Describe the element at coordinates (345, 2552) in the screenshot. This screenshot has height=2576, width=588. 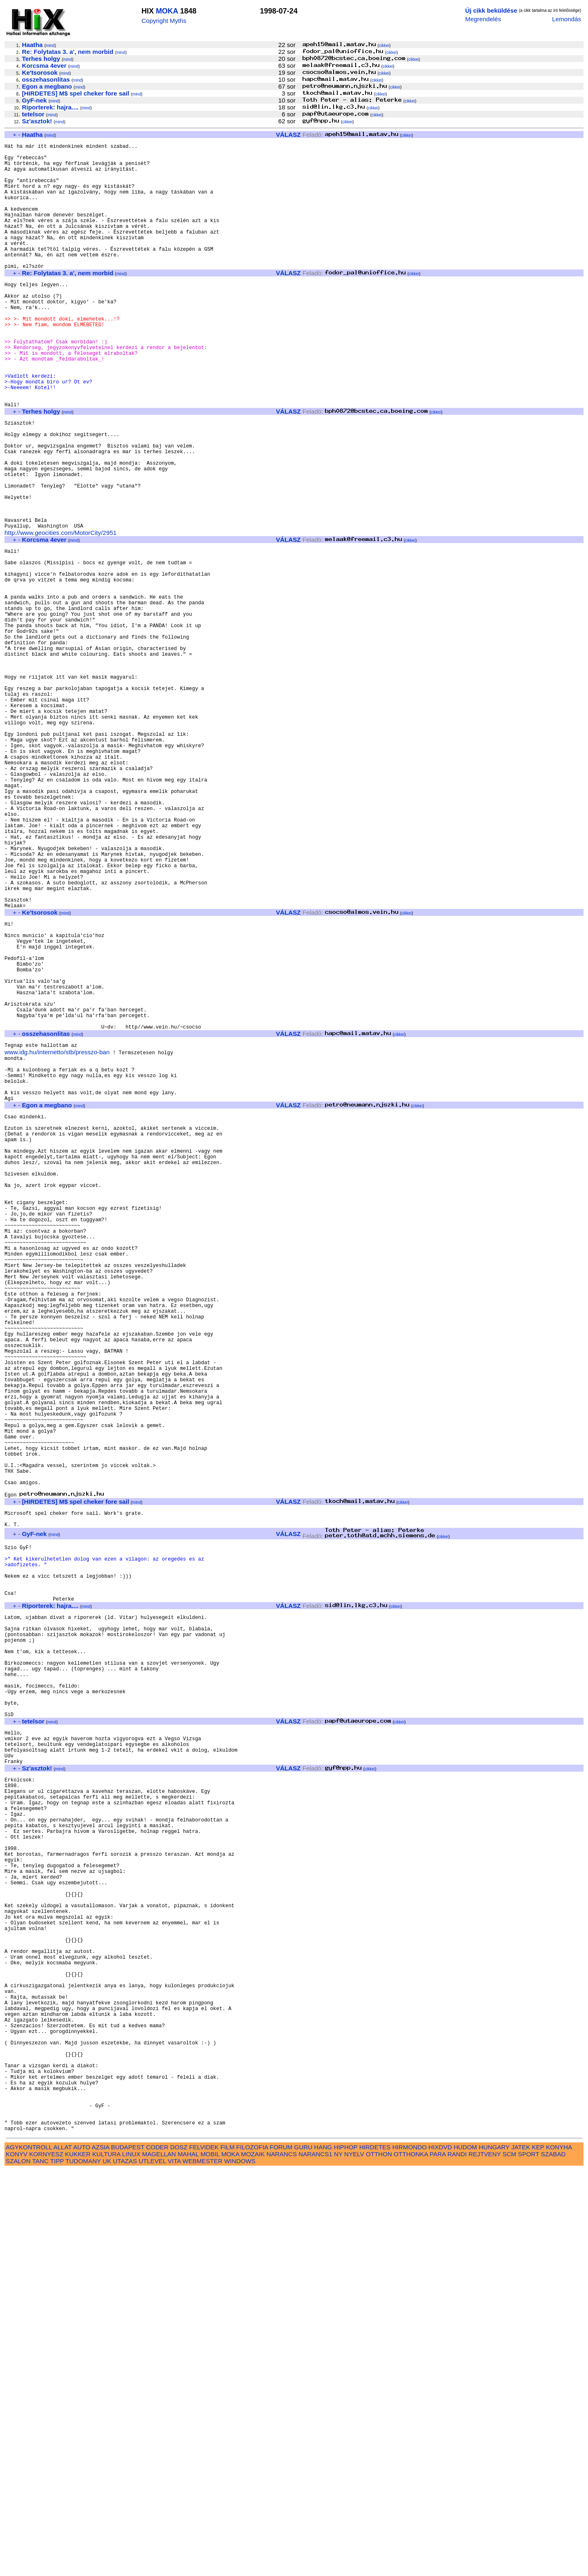
I see `HIPHOP` at that location.